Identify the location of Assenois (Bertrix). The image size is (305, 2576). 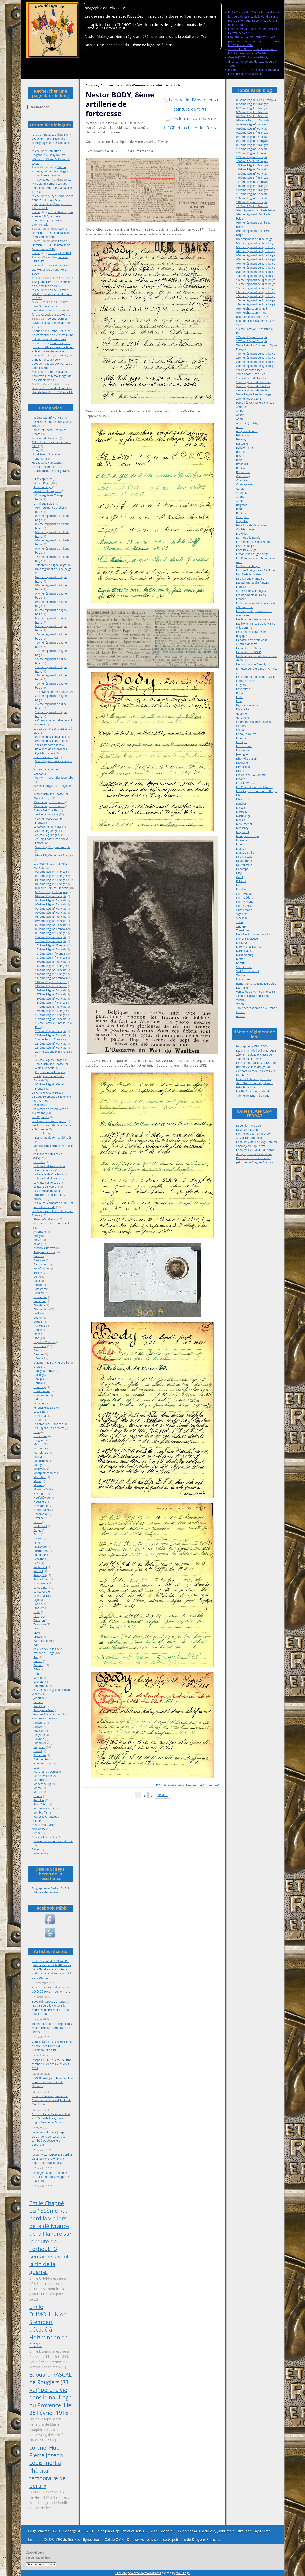
(45, 1248).